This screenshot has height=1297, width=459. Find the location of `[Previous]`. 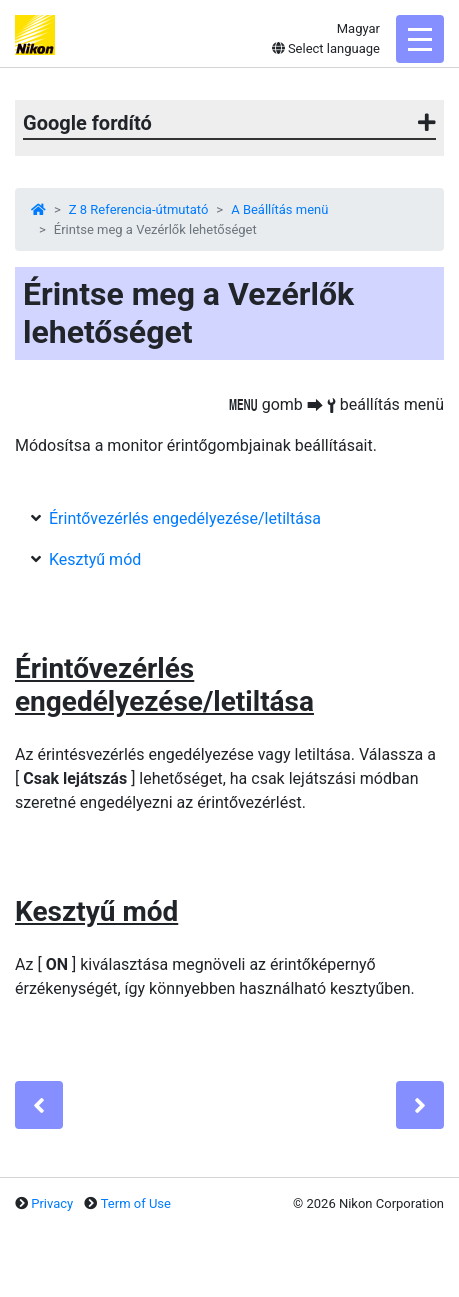

[Previous] is located at coordinates (39, 1105).